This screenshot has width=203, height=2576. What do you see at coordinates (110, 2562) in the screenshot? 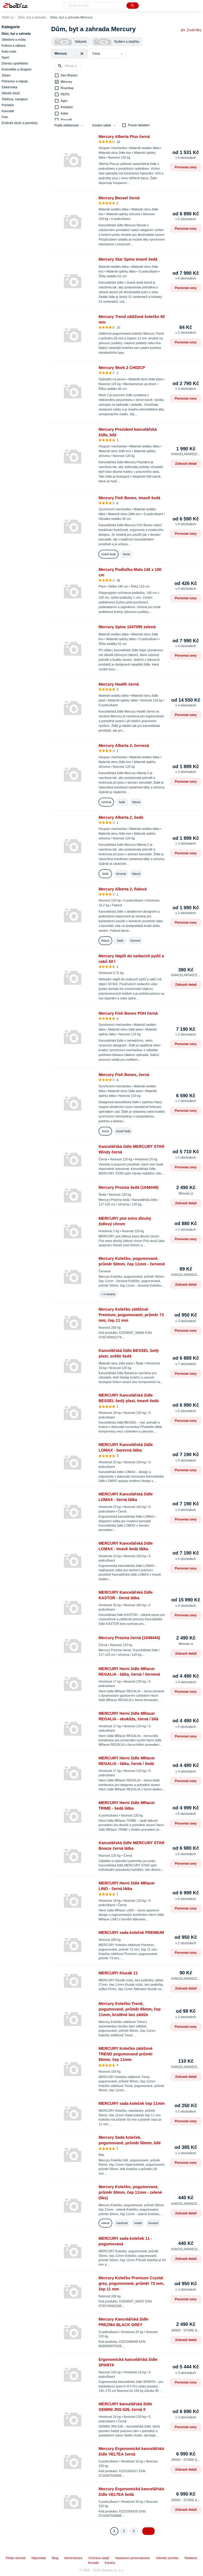
I see `Kariéra` at bounding box center [110, 2562].